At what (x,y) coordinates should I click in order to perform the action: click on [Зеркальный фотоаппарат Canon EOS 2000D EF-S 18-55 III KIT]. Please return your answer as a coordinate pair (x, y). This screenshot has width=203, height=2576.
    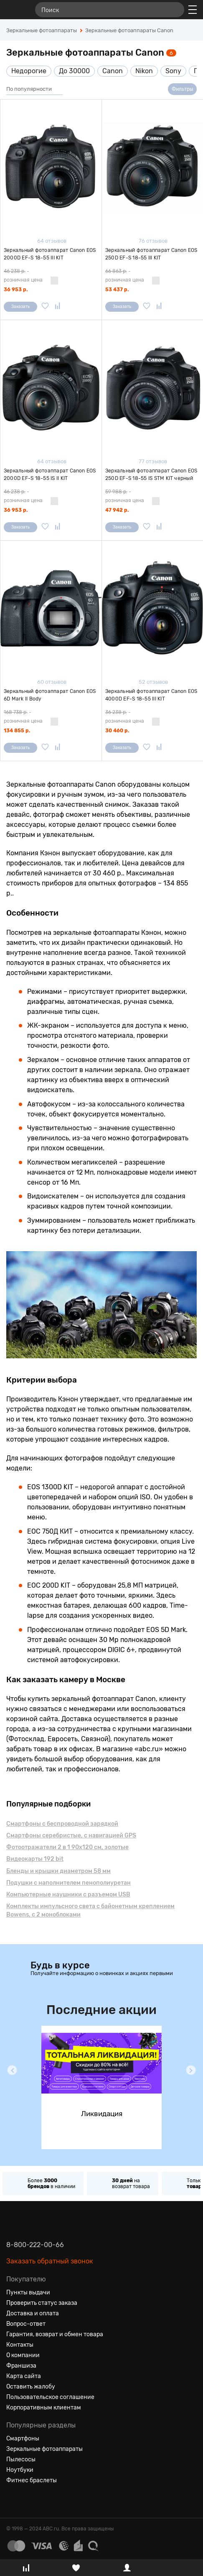
    Looking at the image, I should click on (51, 167).